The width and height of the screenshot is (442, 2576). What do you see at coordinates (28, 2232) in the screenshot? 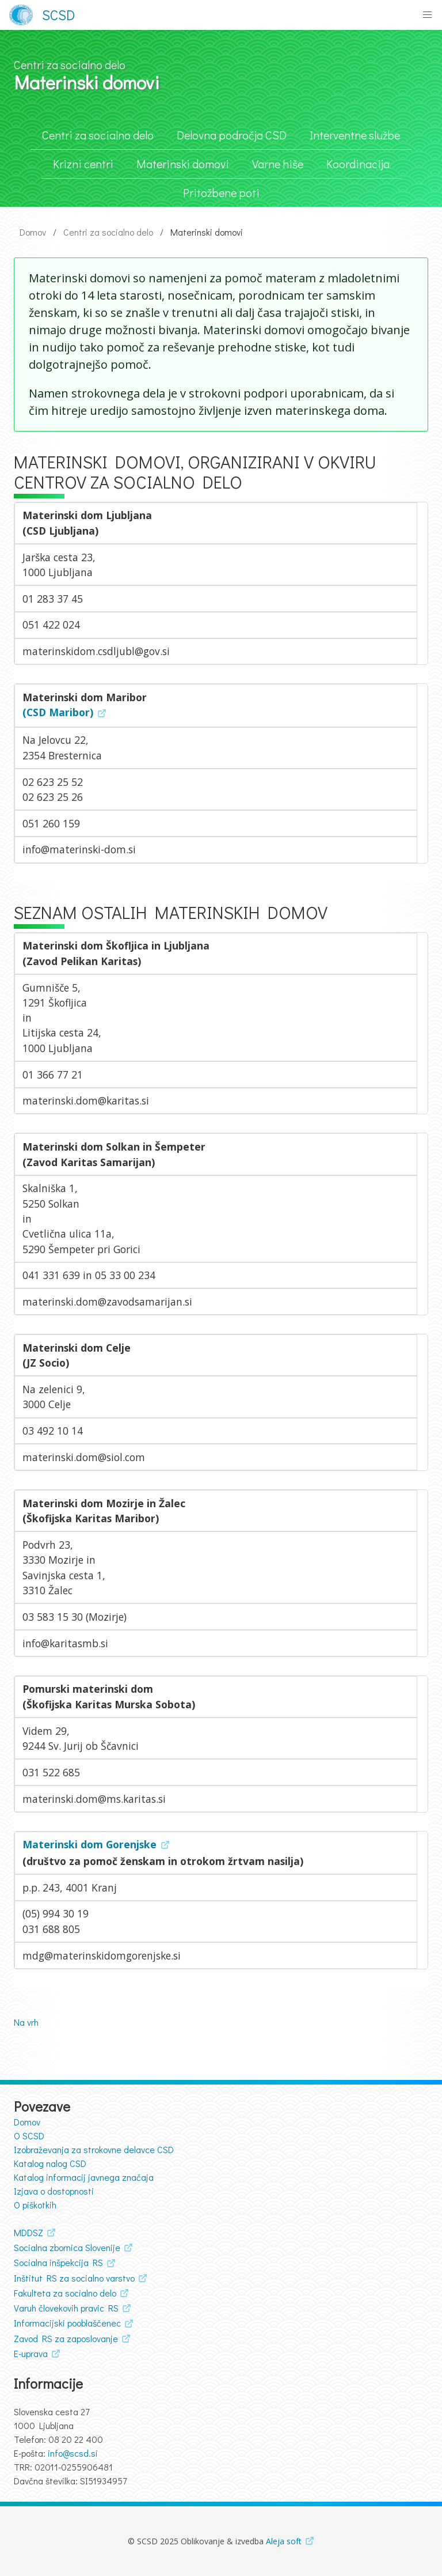
I see `MDDSZ` at bounding box center [28, 2232].